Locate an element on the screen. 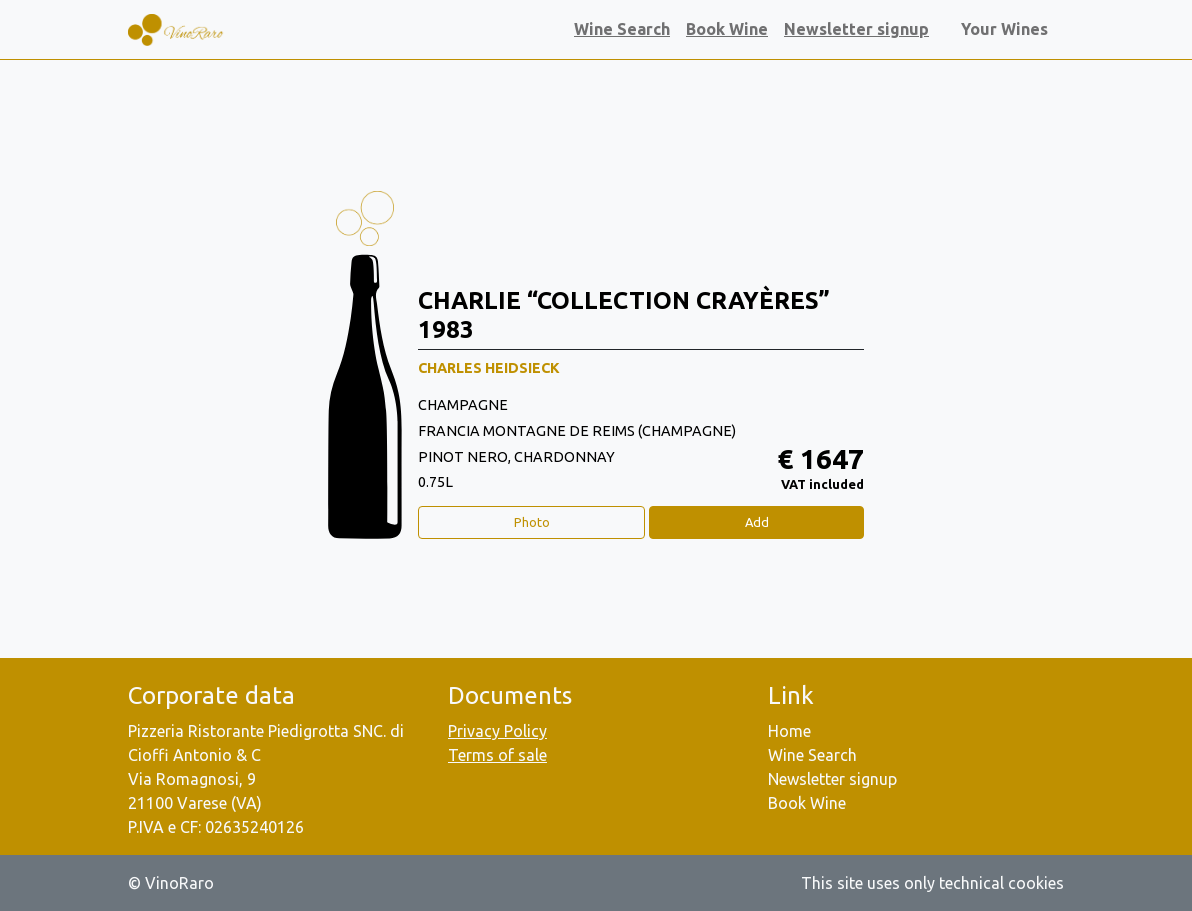 The image size is (1192, 911). Privacy Policy is located at coordinates (497, 731).